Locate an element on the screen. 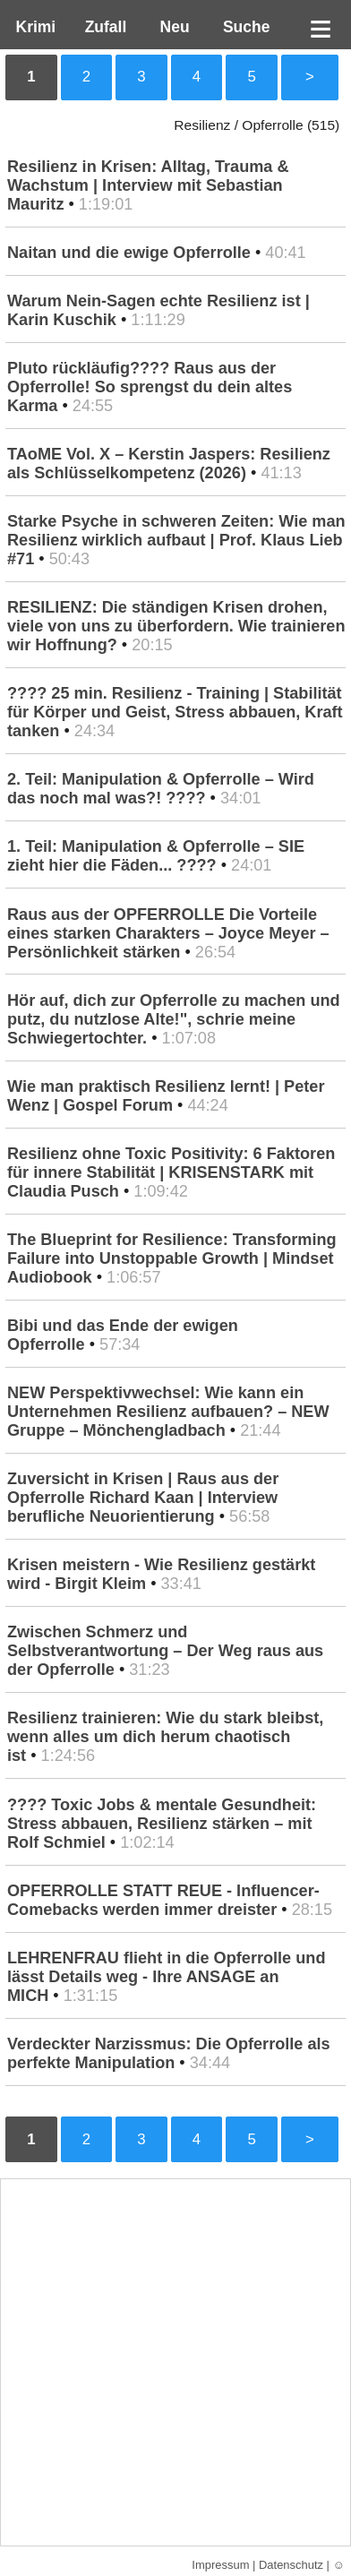  Pluto rückläufig???? Raus aus der Opferrolle! So sprengst du dein altes Karma is located at coordinates (149, 387).